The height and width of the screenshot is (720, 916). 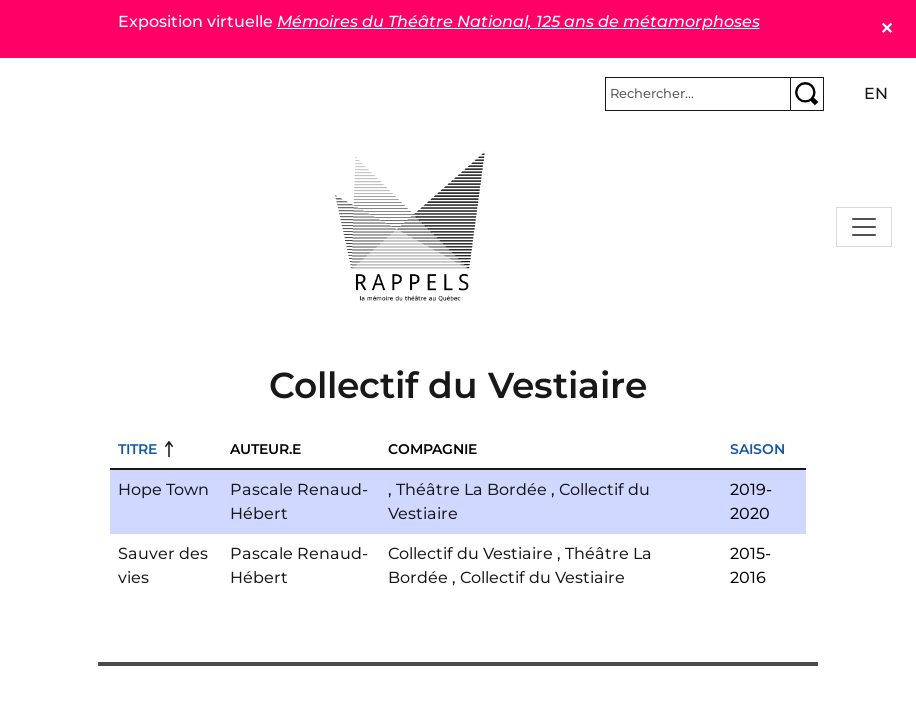 I want to click on Titre, so click(x=137, y=449).